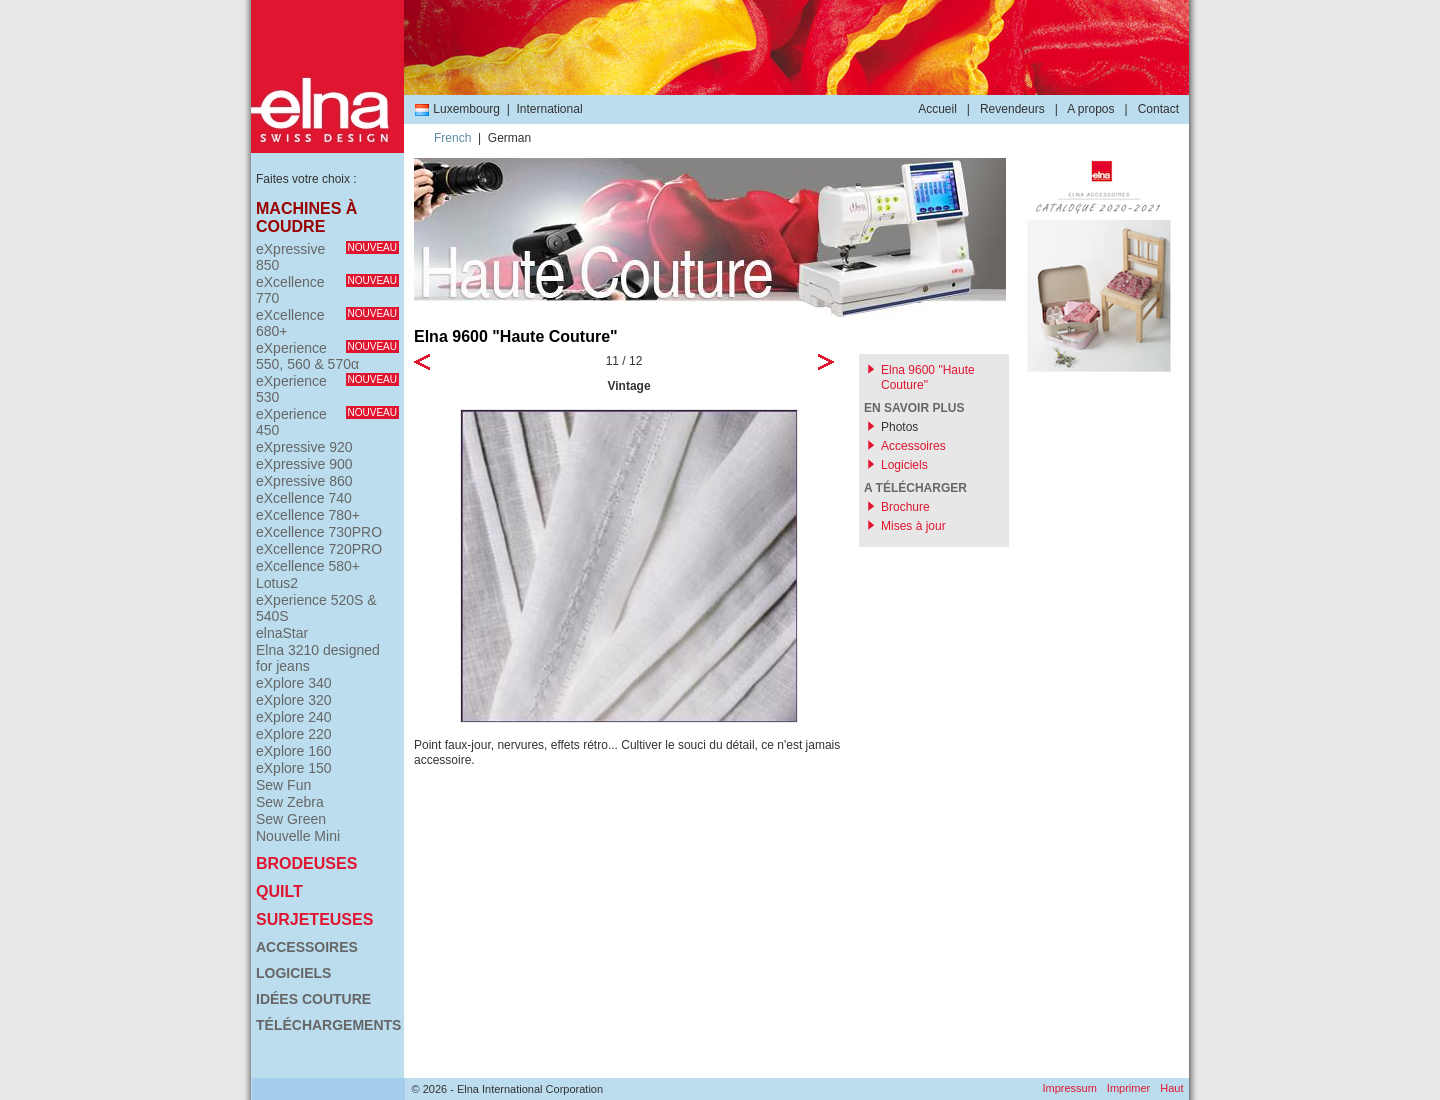 Image resolution: width=1440 pixels, height=1100 pixels. What do you see at coordinates (327, 356) in the screenshot?
I see `eXperience 550, 560 & 570α` at bounding box center [327, 356].